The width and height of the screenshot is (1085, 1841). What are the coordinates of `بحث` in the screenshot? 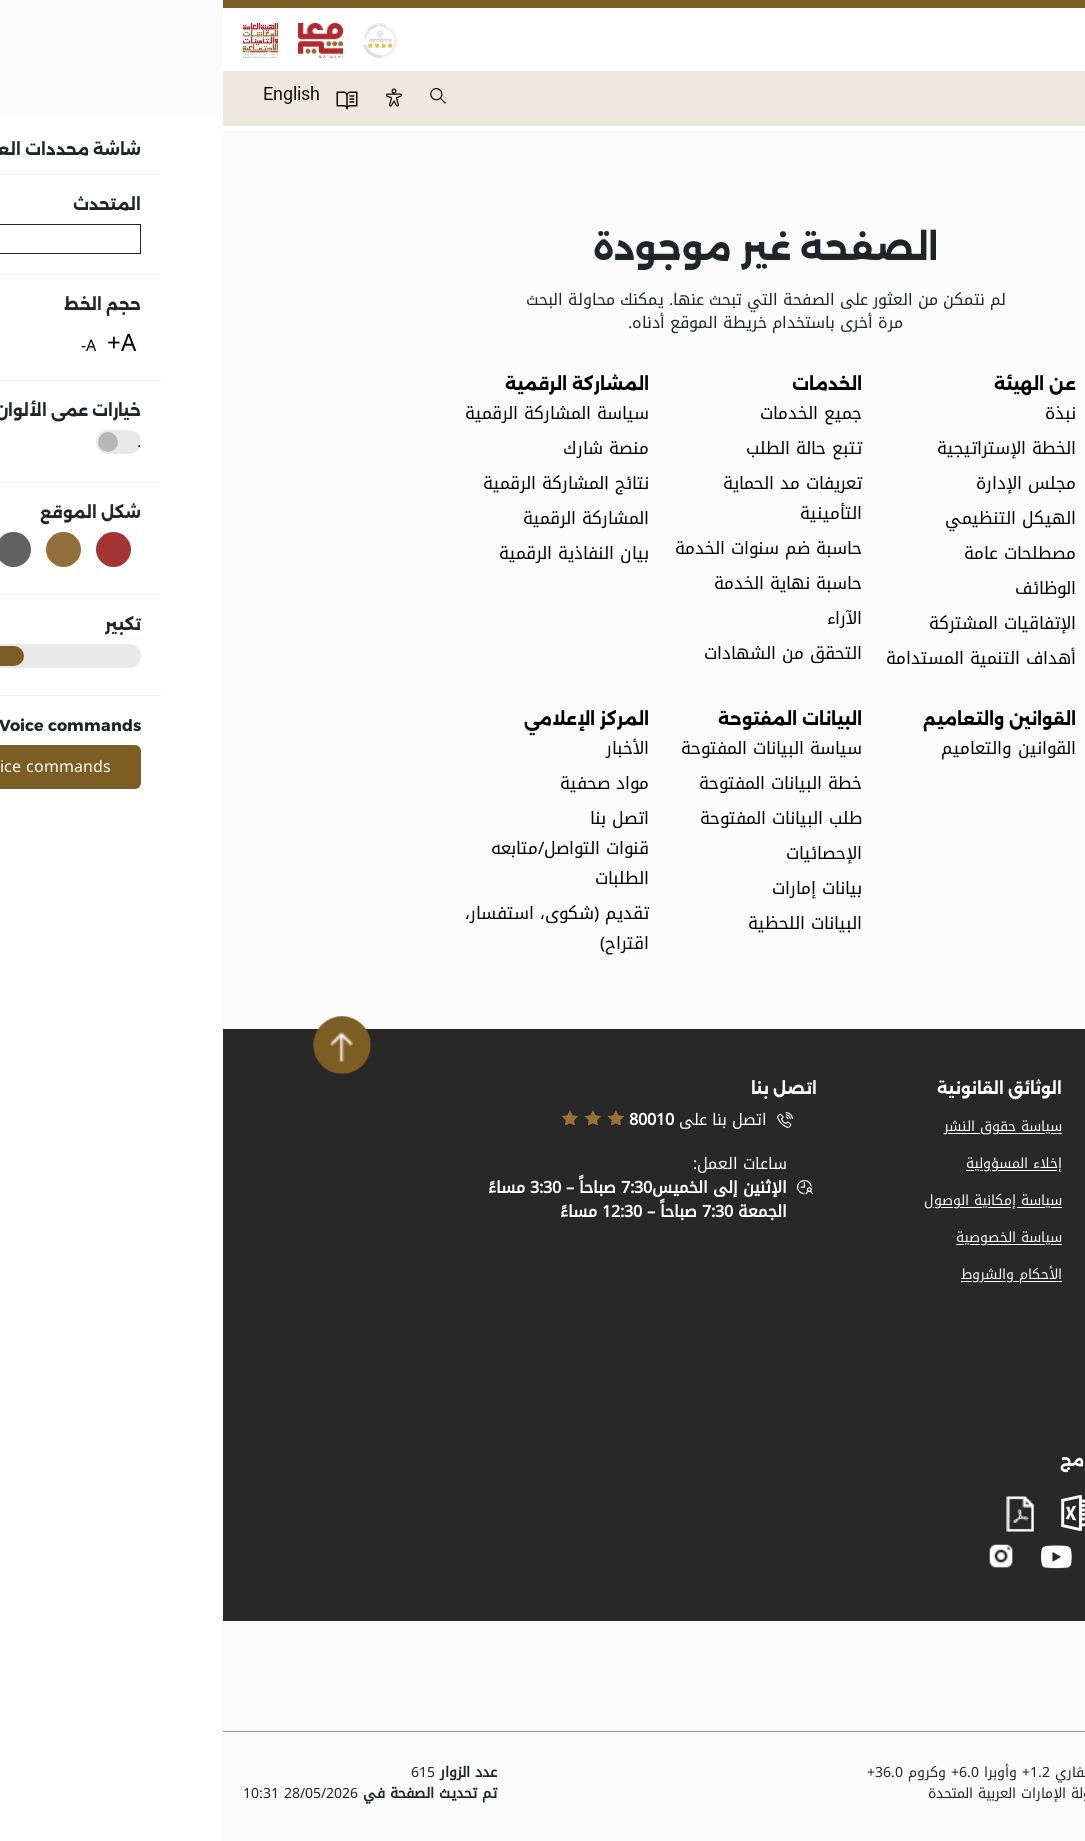 It's located at (216, 97).